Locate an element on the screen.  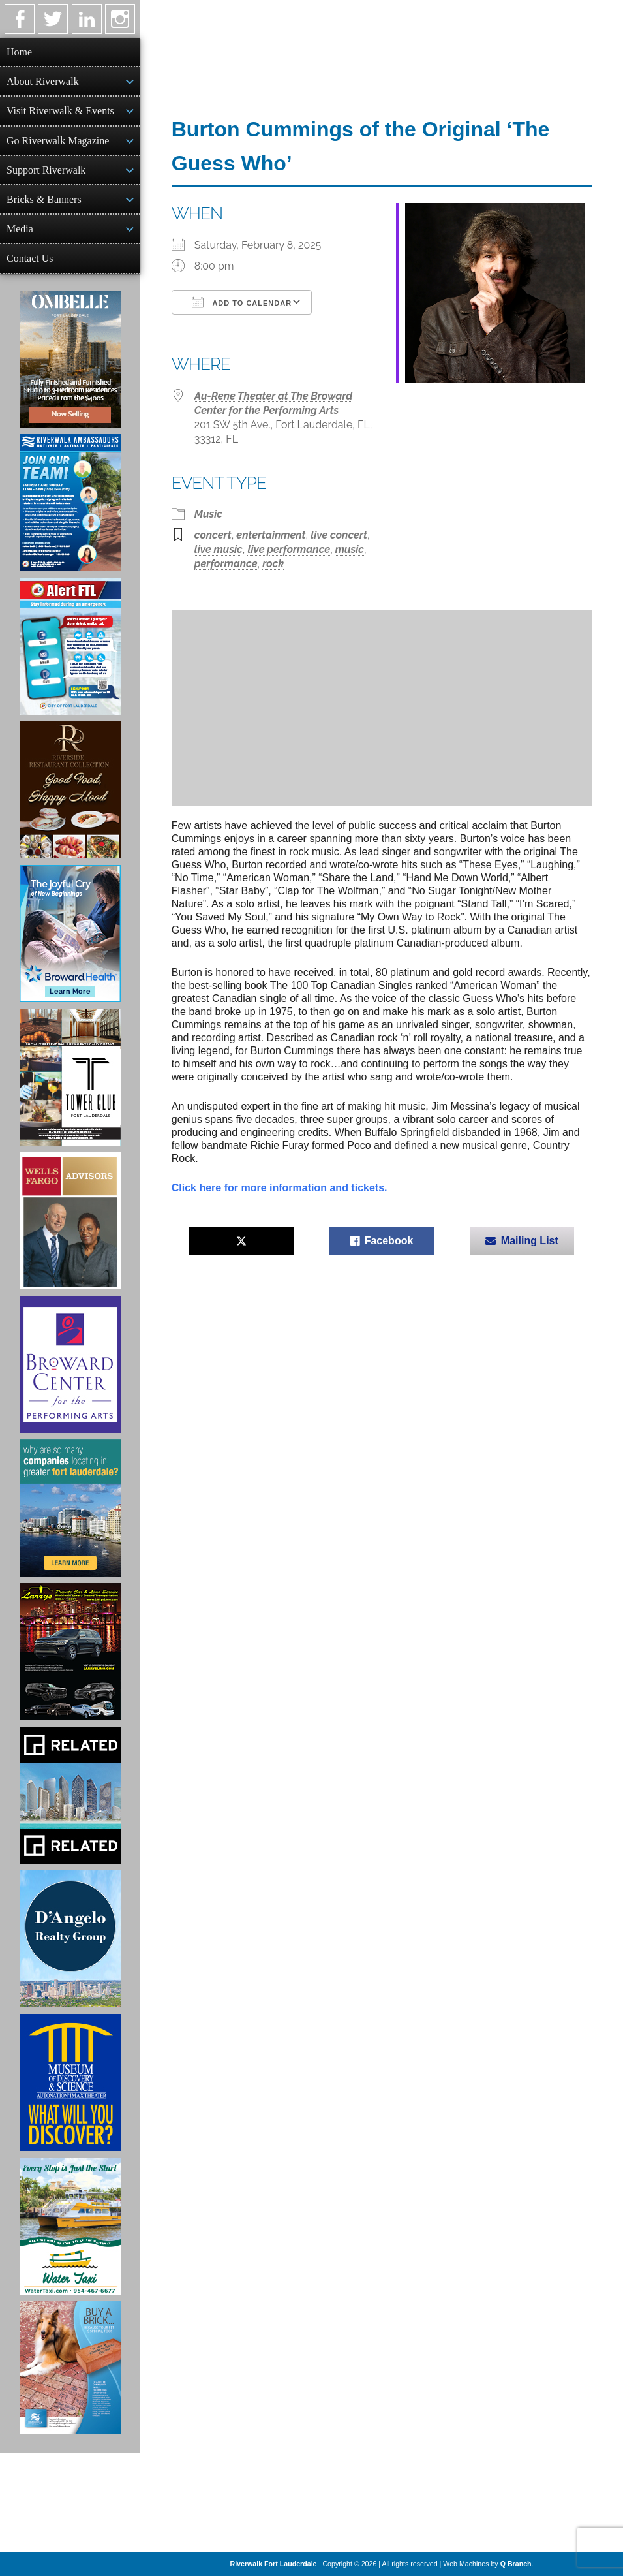
[Ad for Riverwalk Ambassadors] is located at coordinates (70, 502).